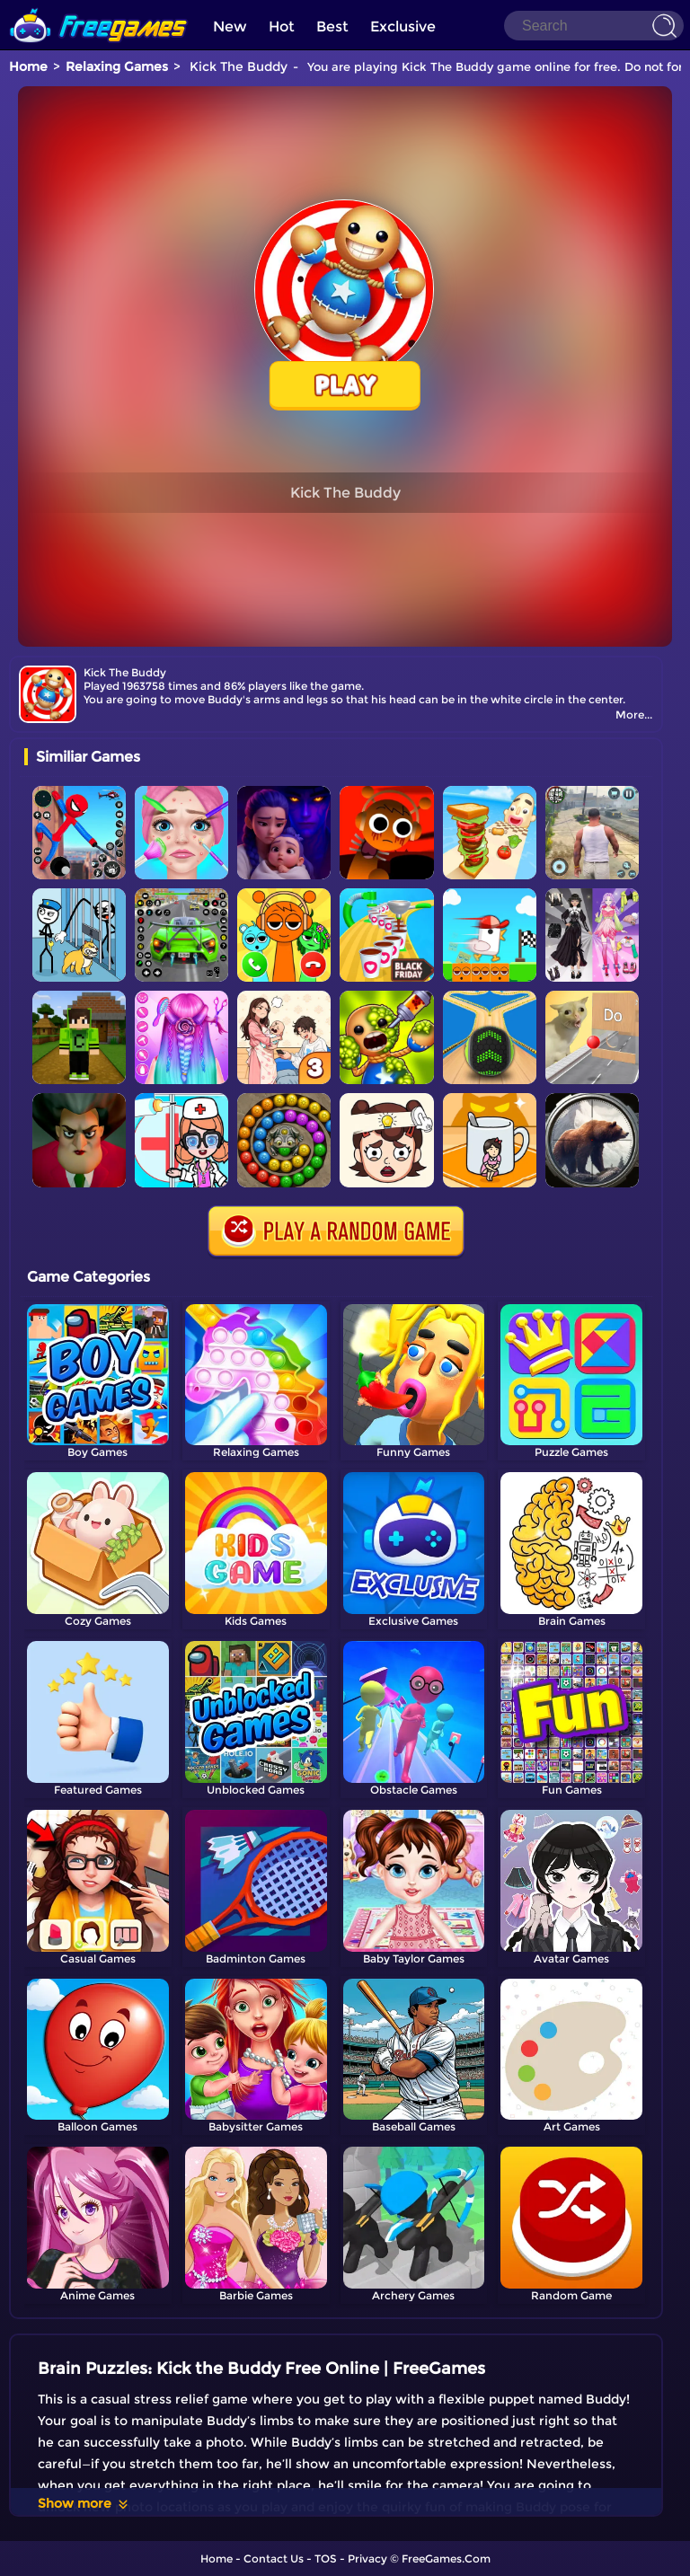 The height and width of the screenshot is (2576, 690). Describe the element at coordinates (594, 25) in the screenshot. I see `[Search]` at that location.